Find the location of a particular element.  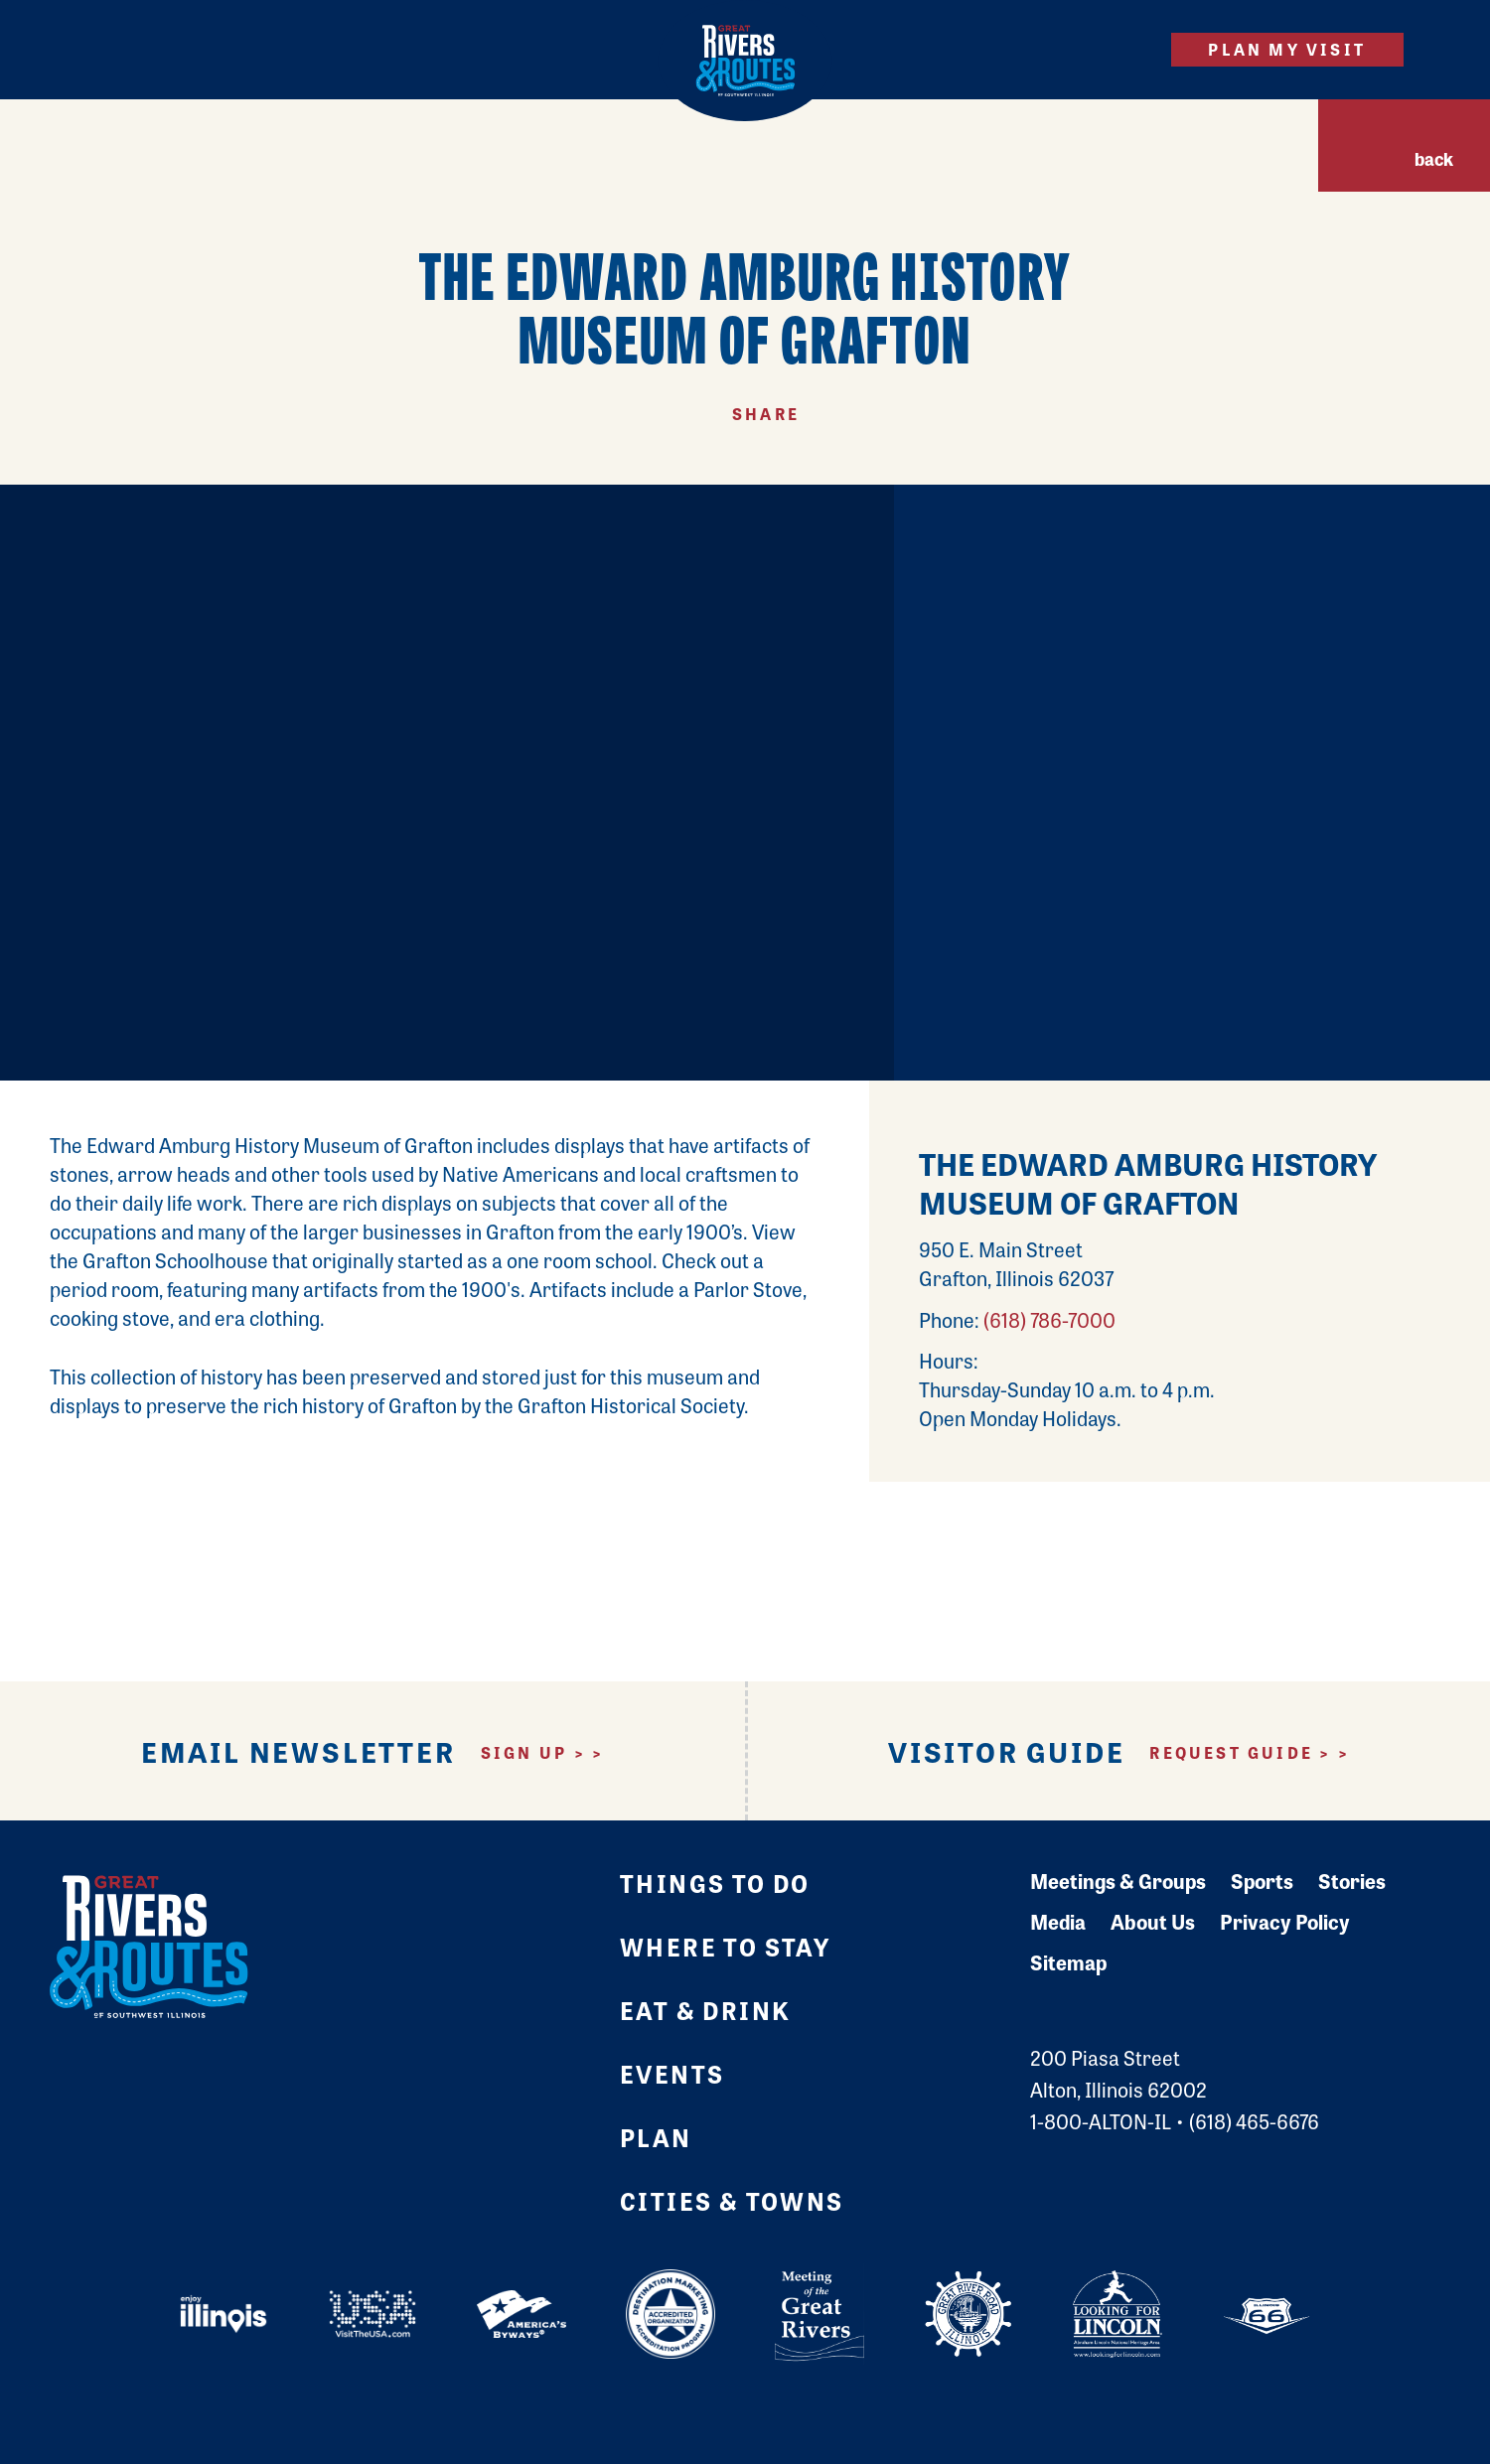

[Site Search] is located at coordinates (1121, 49).